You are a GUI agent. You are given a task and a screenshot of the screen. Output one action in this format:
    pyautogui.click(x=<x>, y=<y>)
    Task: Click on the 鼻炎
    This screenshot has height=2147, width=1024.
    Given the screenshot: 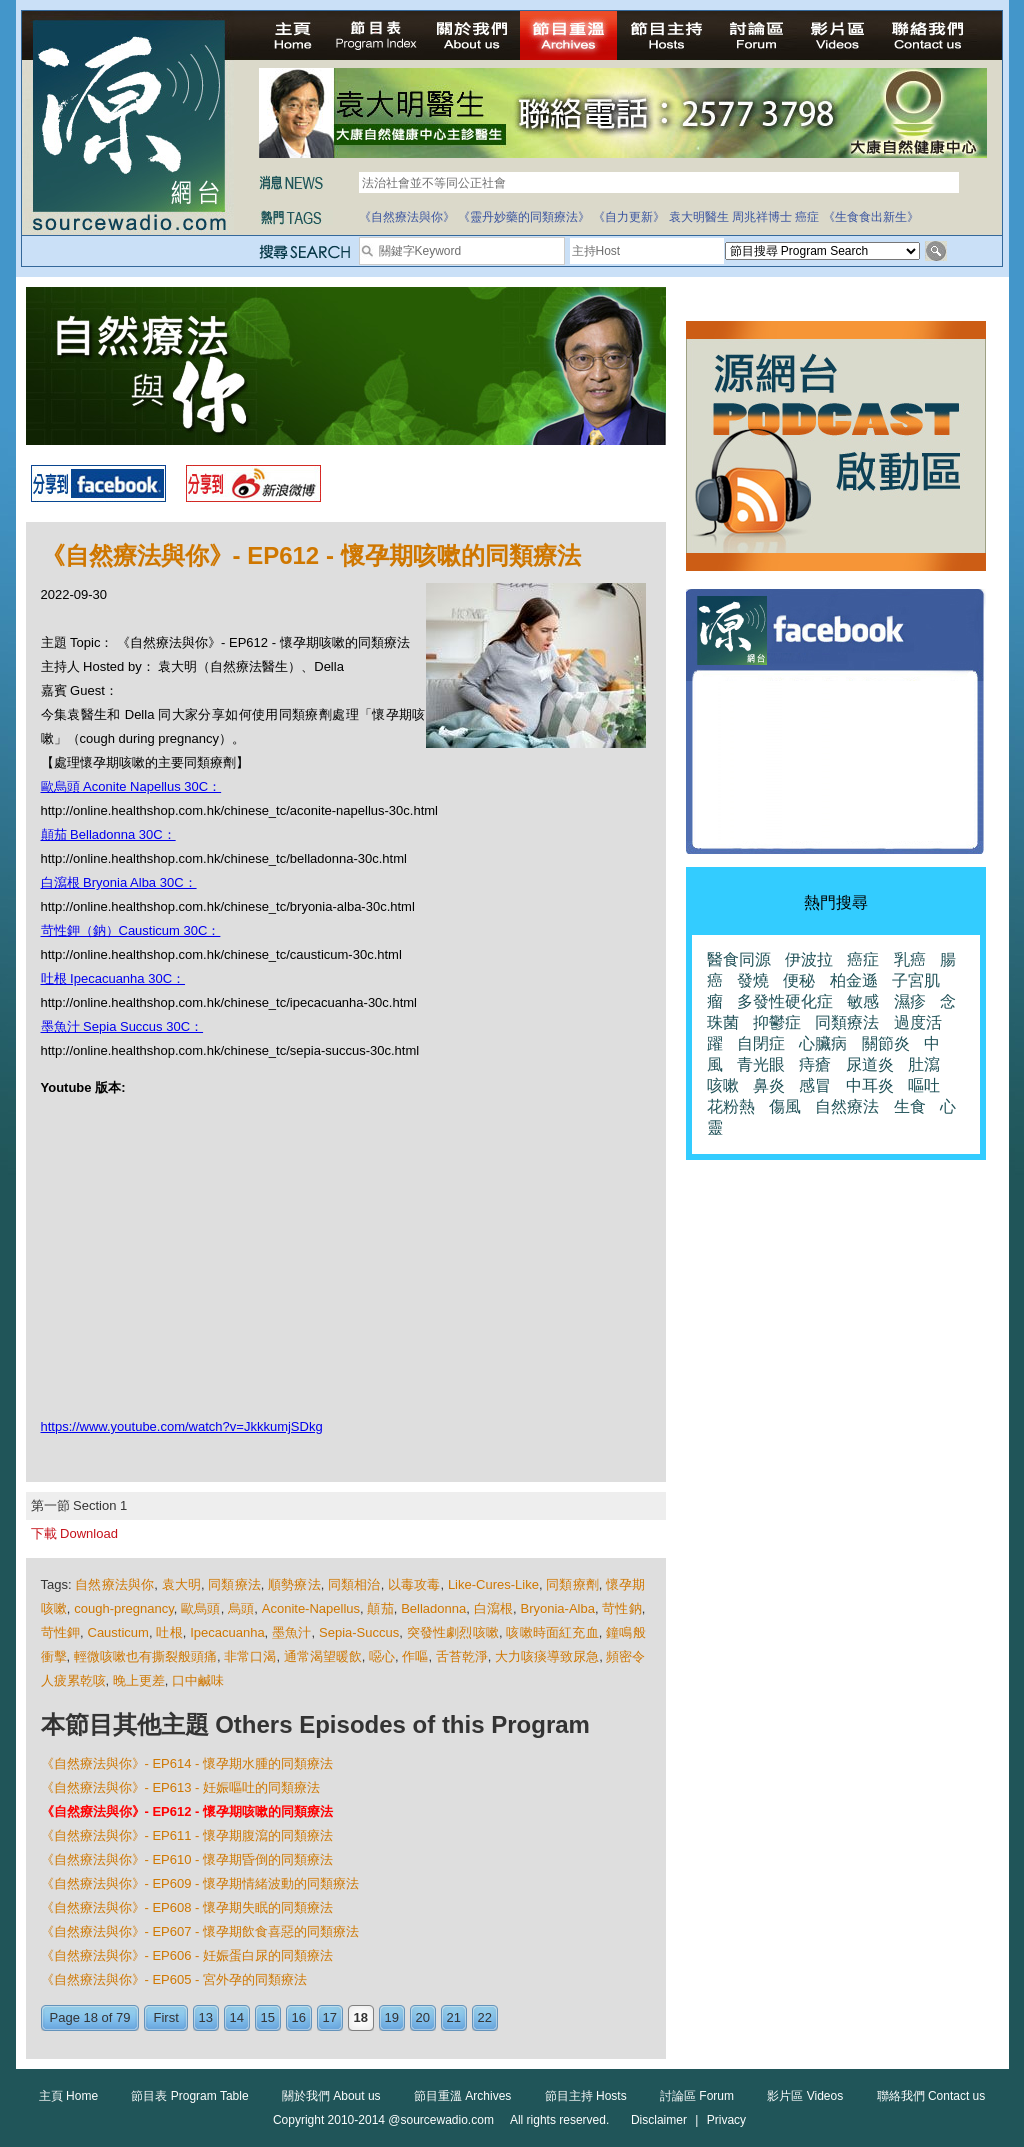 What is the action you would take?
    pyautogui.click(x=769, y=1085)
    